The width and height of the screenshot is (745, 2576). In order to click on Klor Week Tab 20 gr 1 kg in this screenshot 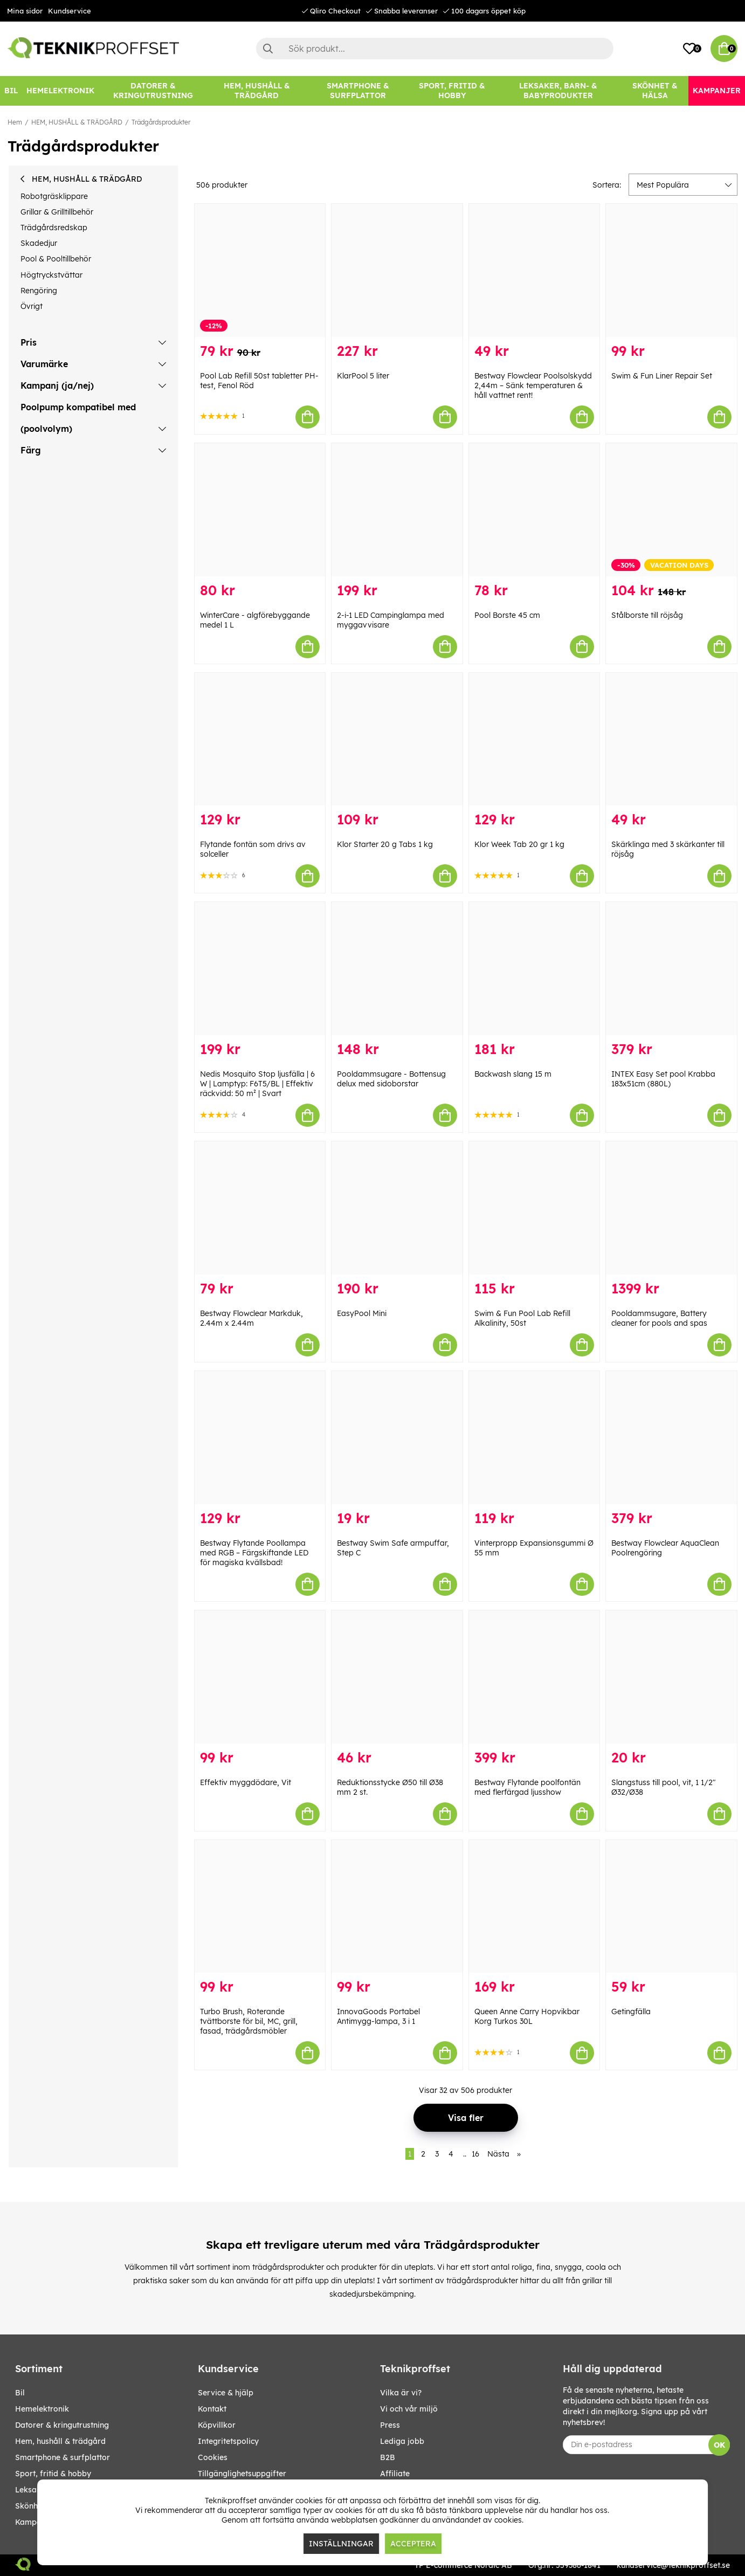, I will do `click(519, 844)`.